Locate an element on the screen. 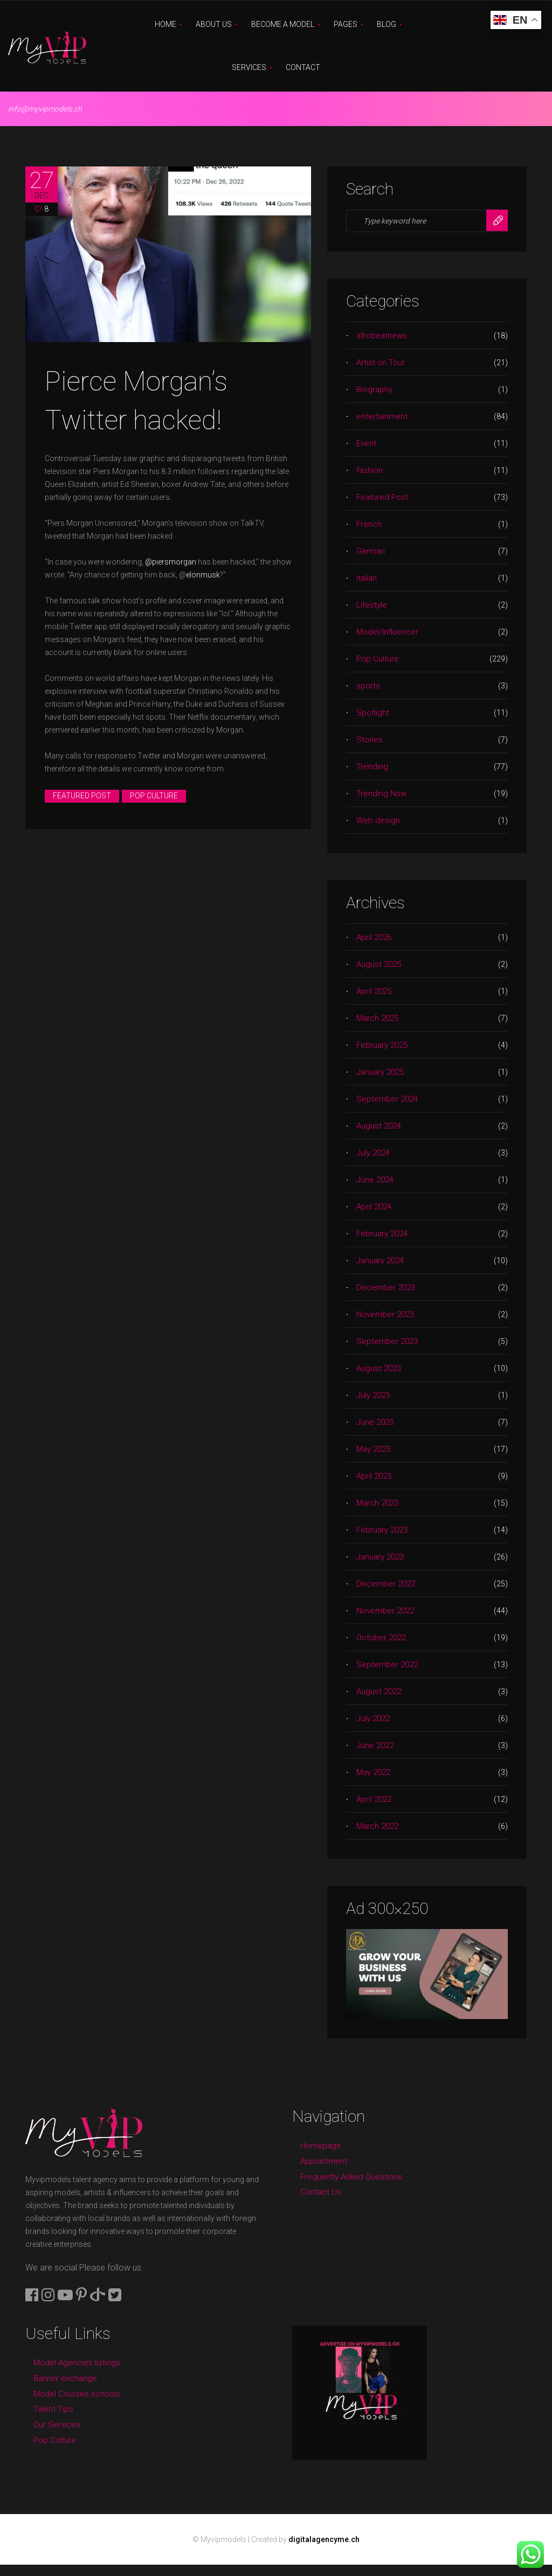  September 2022 is located at coordinates (387, 1664).